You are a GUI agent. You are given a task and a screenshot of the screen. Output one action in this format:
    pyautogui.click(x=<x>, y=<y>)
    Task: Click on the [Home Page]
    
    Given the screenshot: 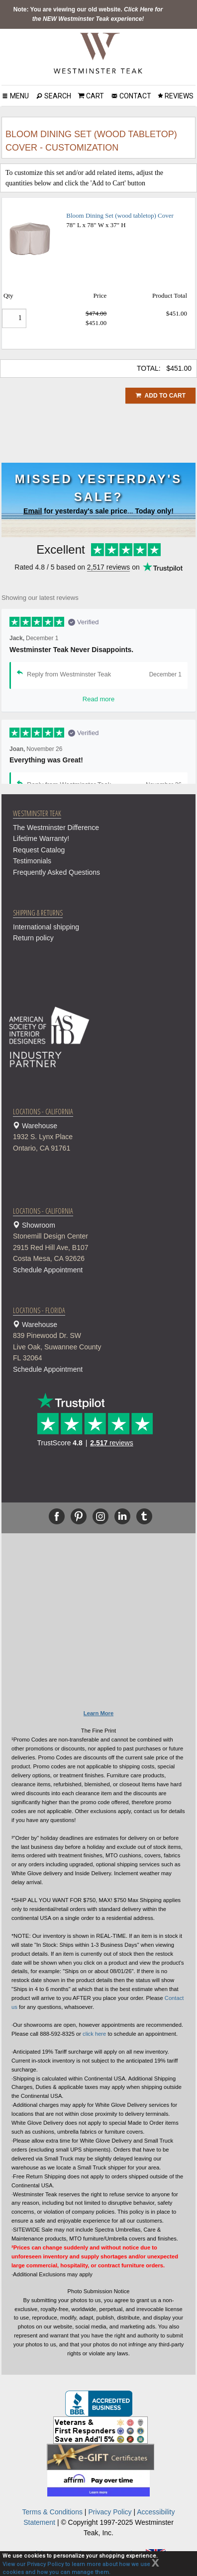 What is the action you would take?
    pyautogui.click(x=98, y=53)
    